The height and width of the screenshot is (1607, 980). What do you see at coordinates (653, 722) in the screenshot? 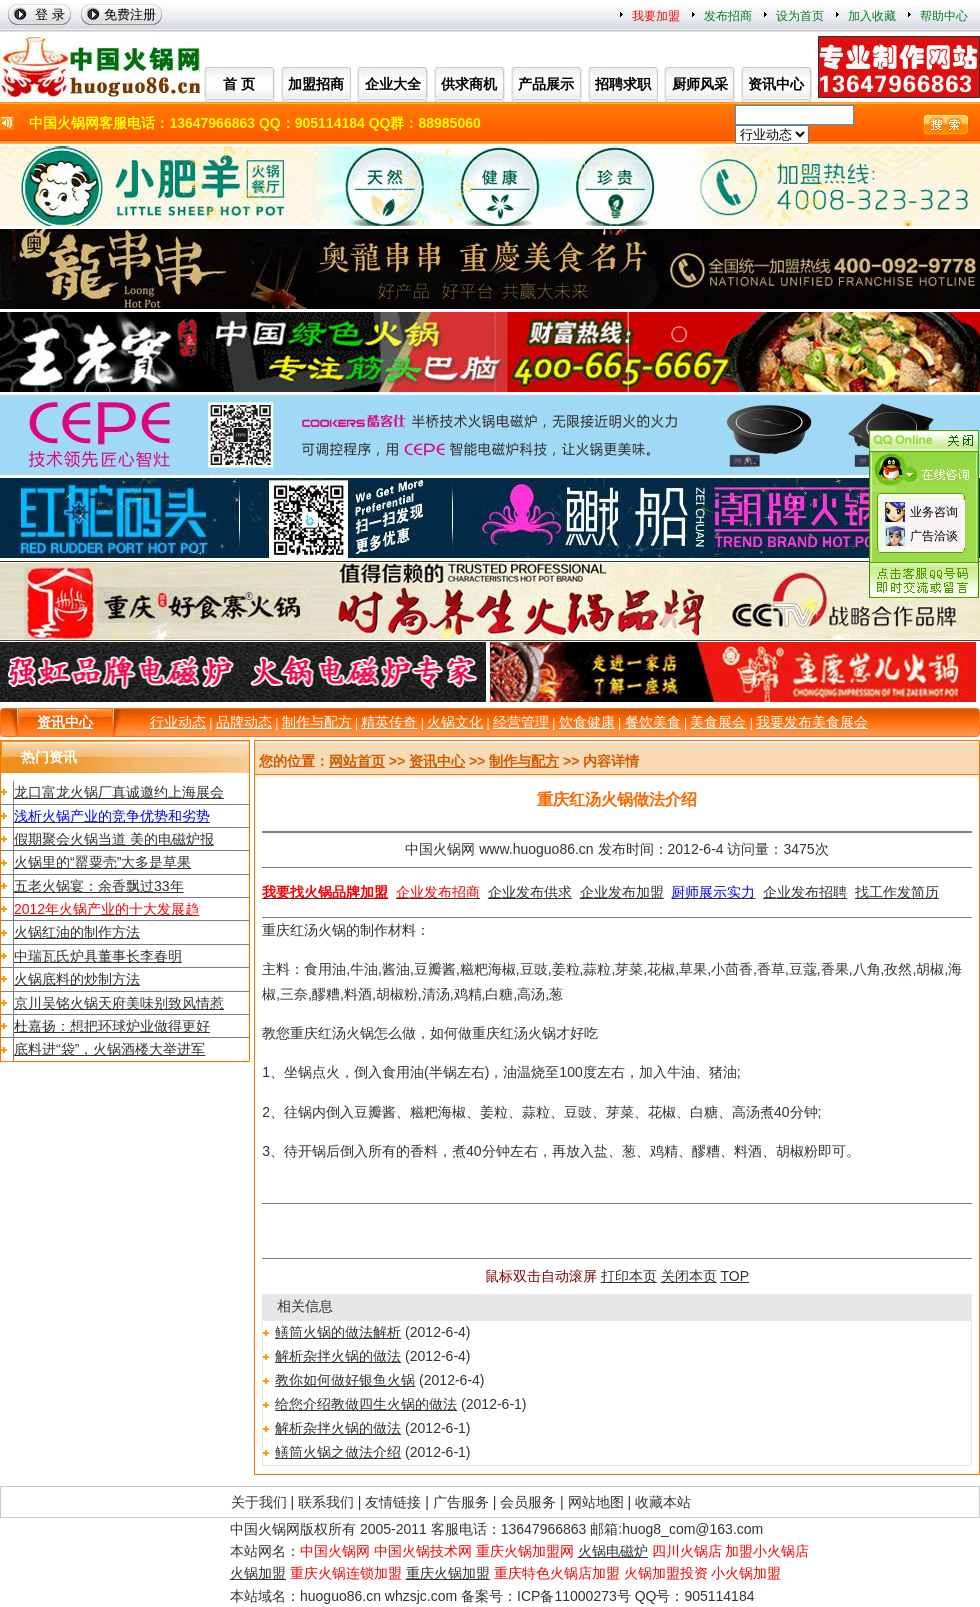
I see `餐饮美食` at bounding box center [653, 722].